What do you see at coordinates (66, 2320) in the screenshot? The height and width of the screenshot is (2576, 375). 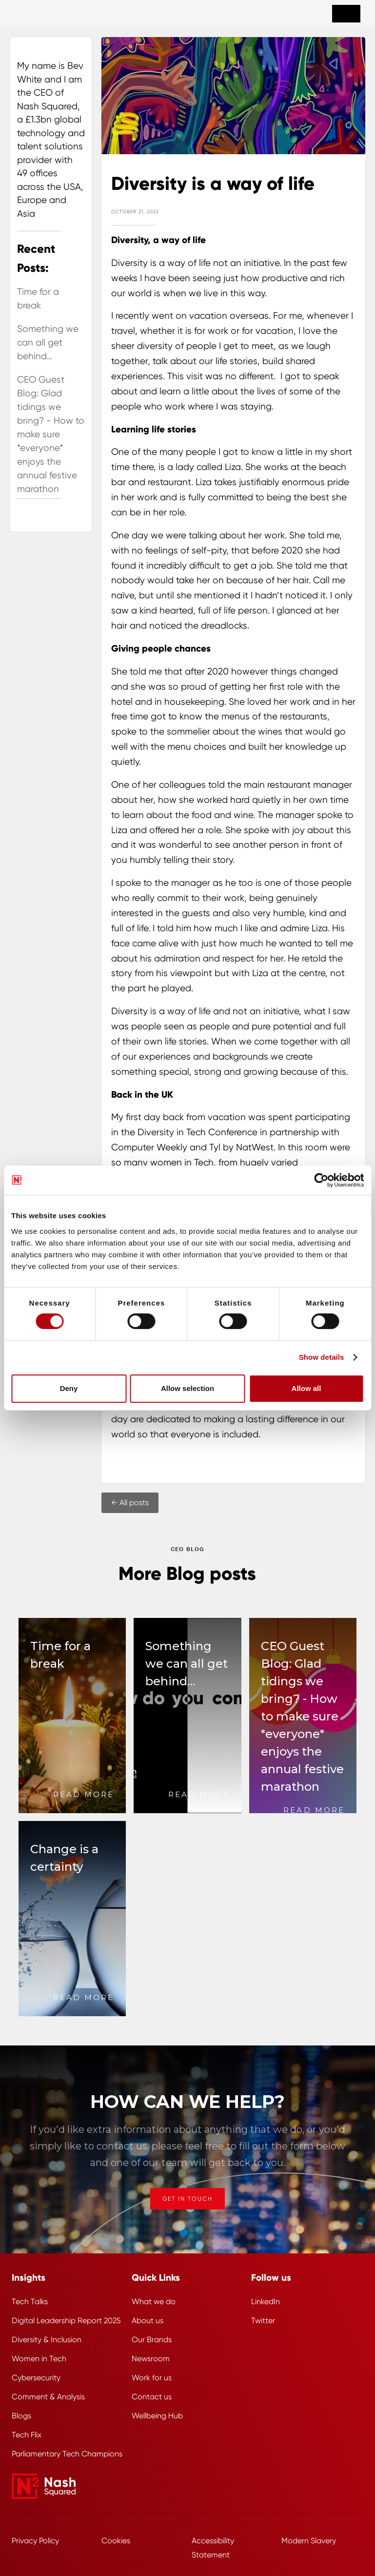 I see `Digital Leadership Report 2025` at bounding box center [66, 2320].